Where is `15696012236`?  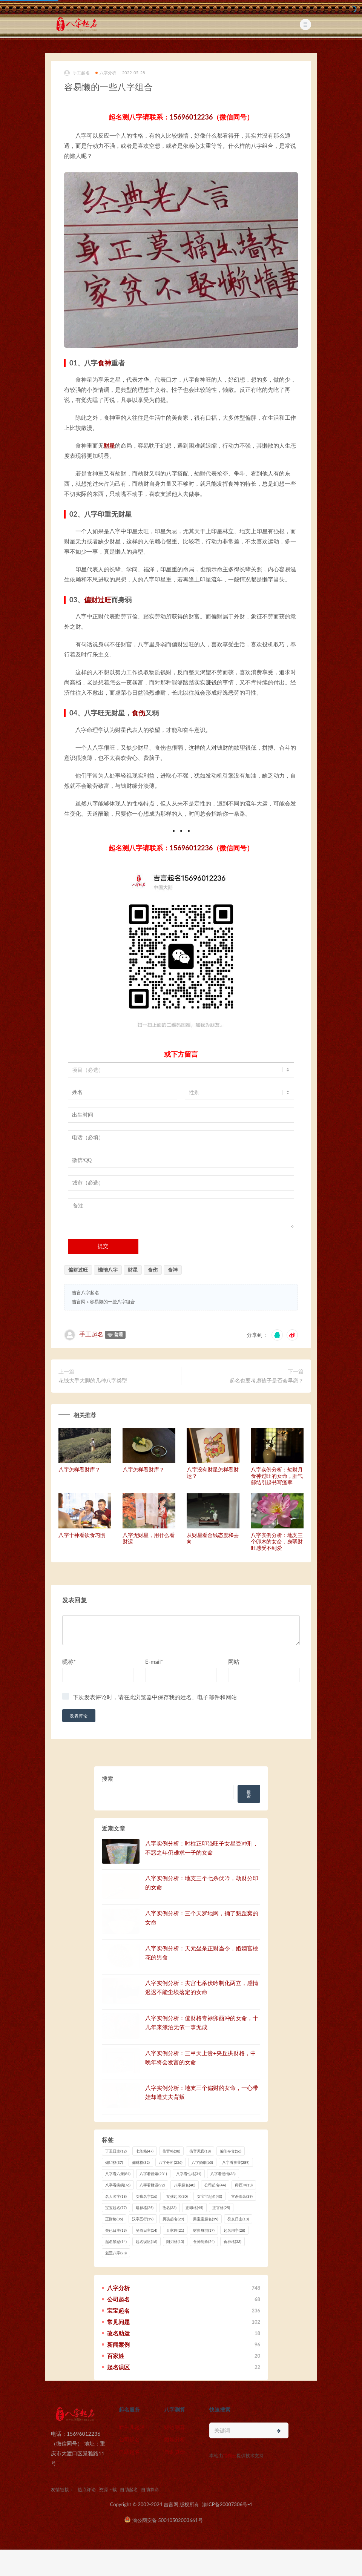 15696012236 is located at coordinates (191, 117).